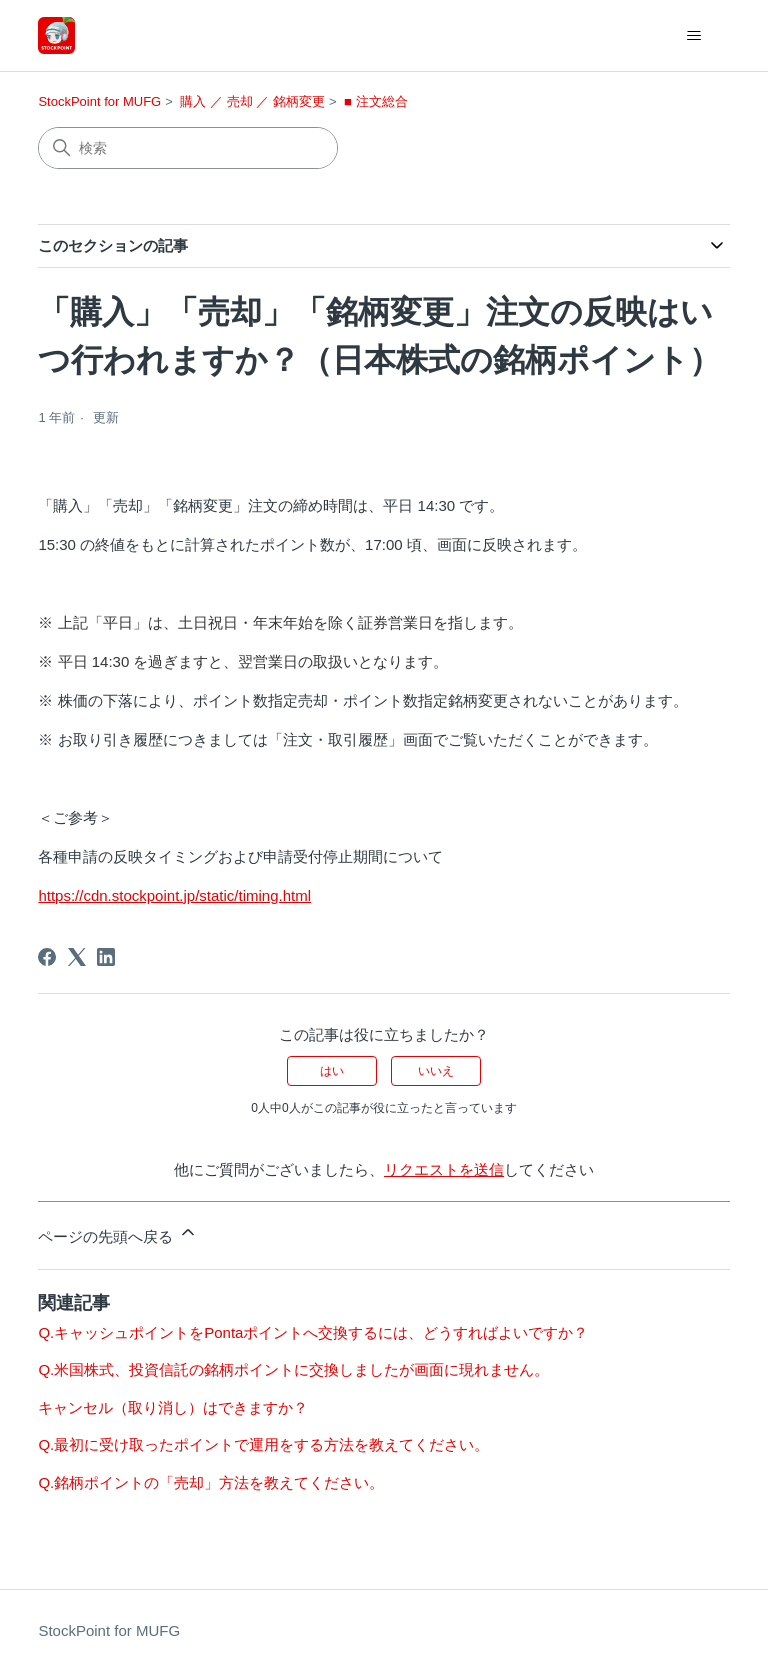  Describe the element at coordinates (263, 1444) in the screenshot. I see `Q.最初に受け取ったポイントで運用をする方法を教えてください。` at that location.